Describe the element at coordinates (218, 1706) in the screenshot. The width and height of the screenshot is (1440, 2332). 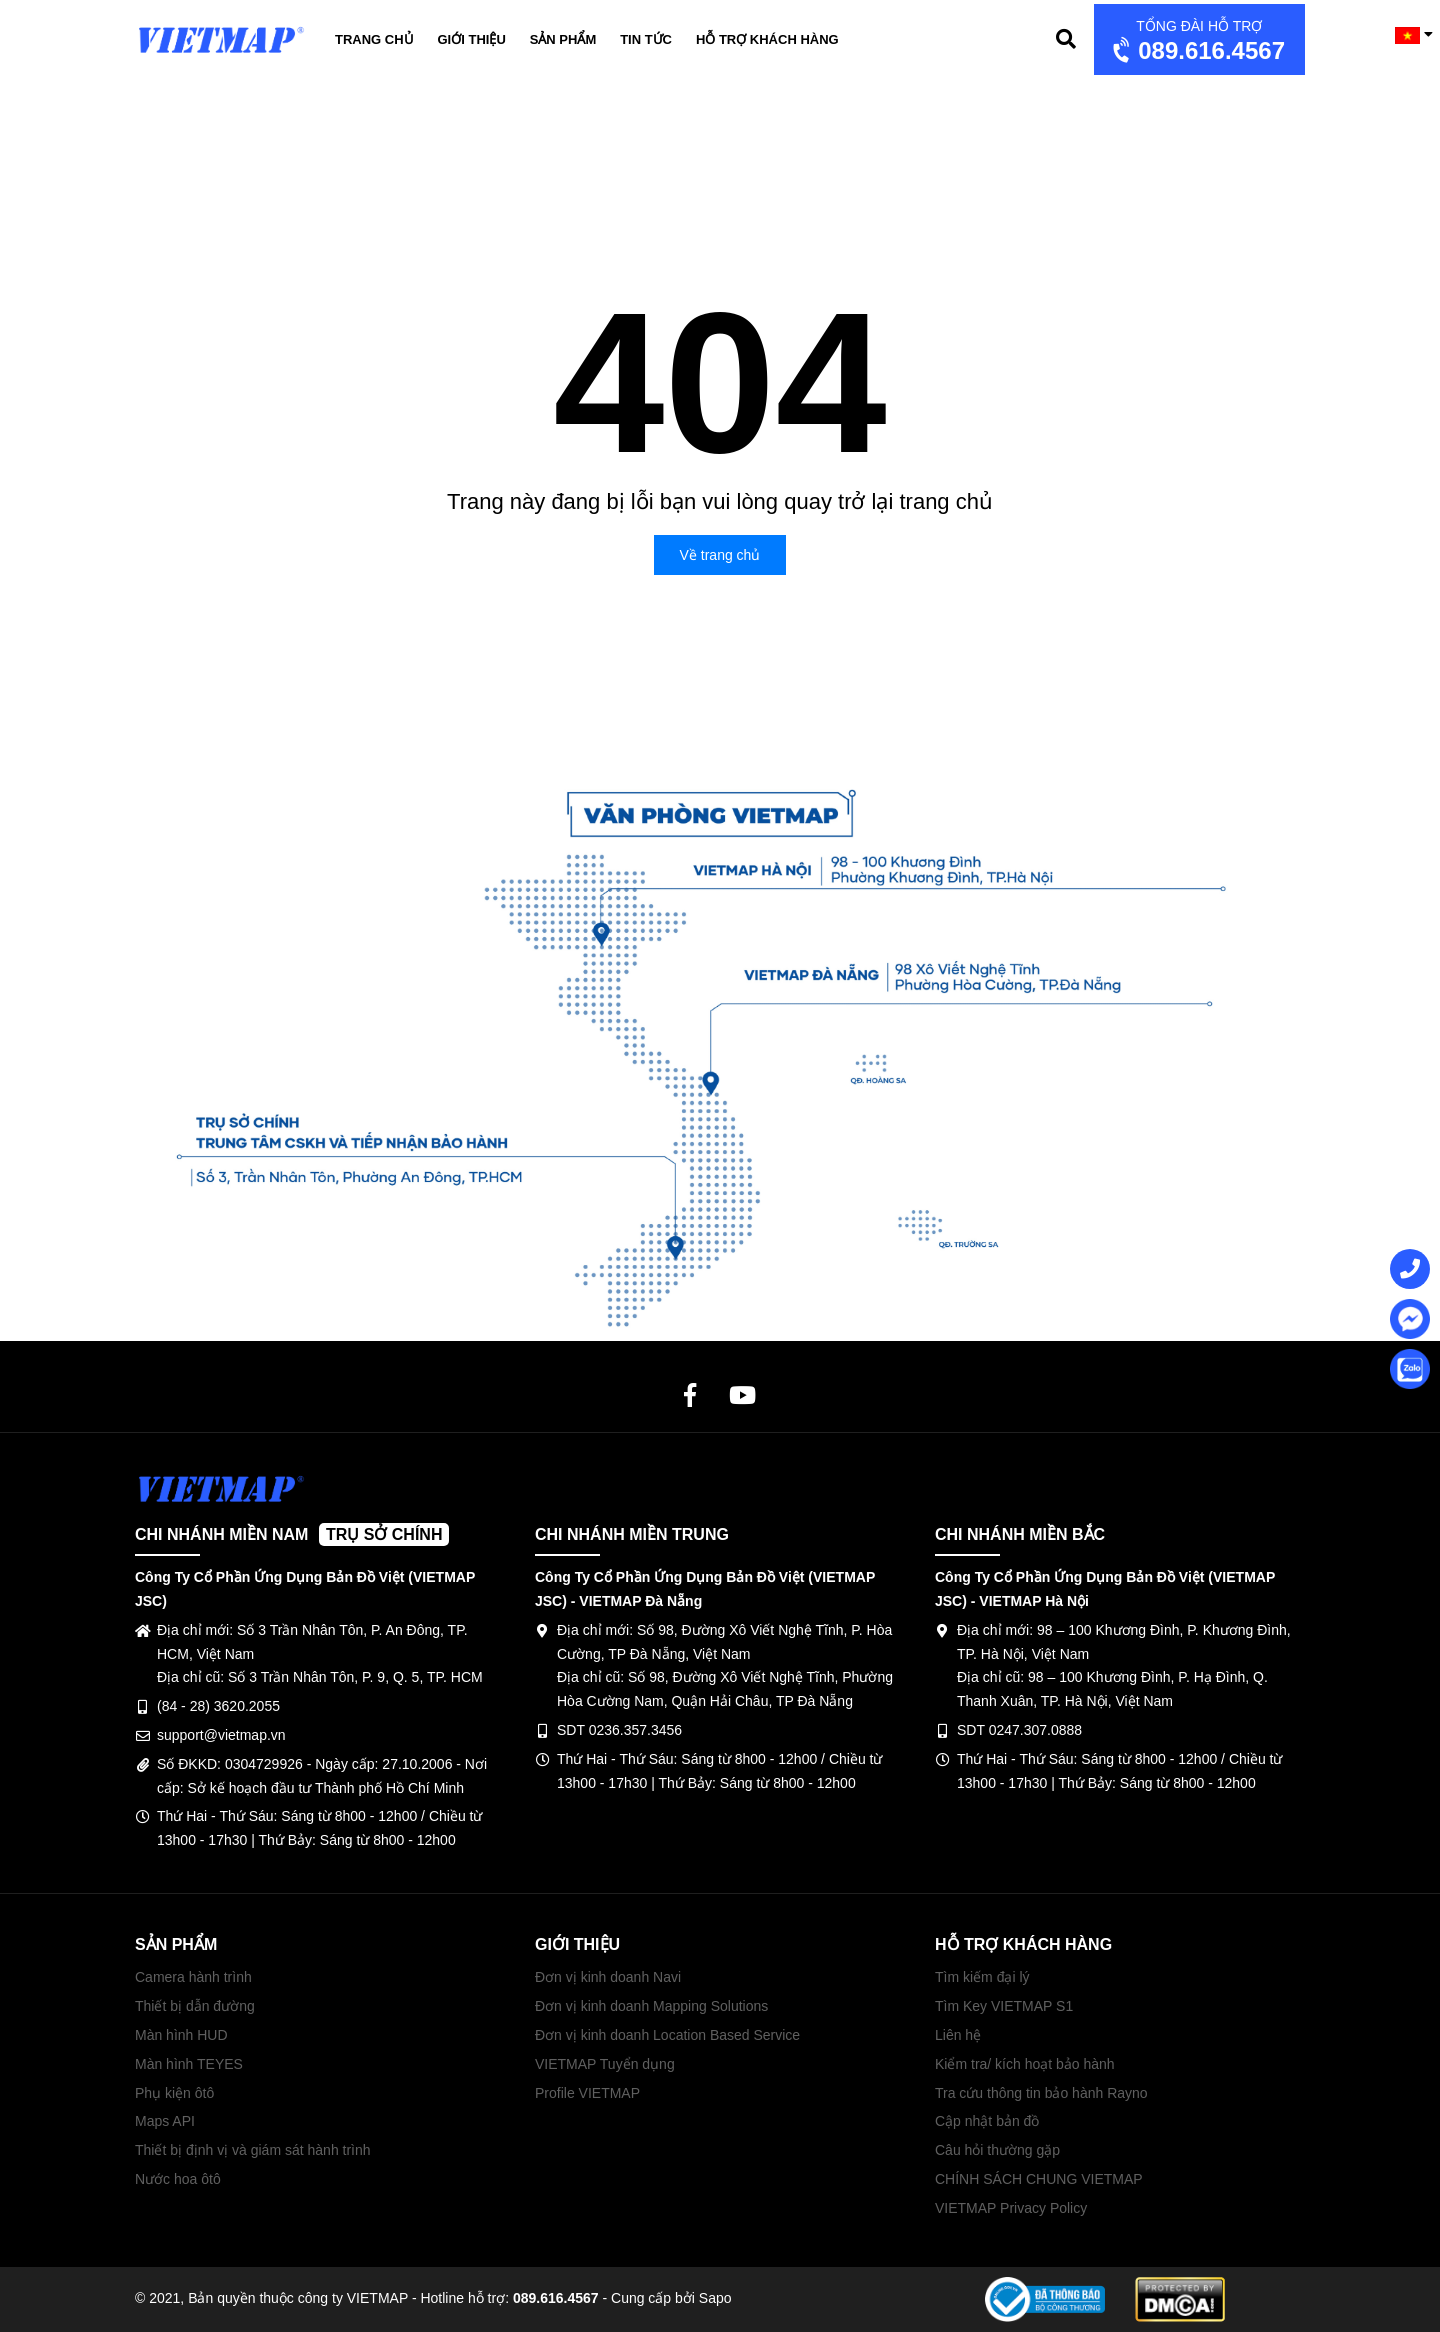
I see `(84 - 28) 3620.2055` at that location.